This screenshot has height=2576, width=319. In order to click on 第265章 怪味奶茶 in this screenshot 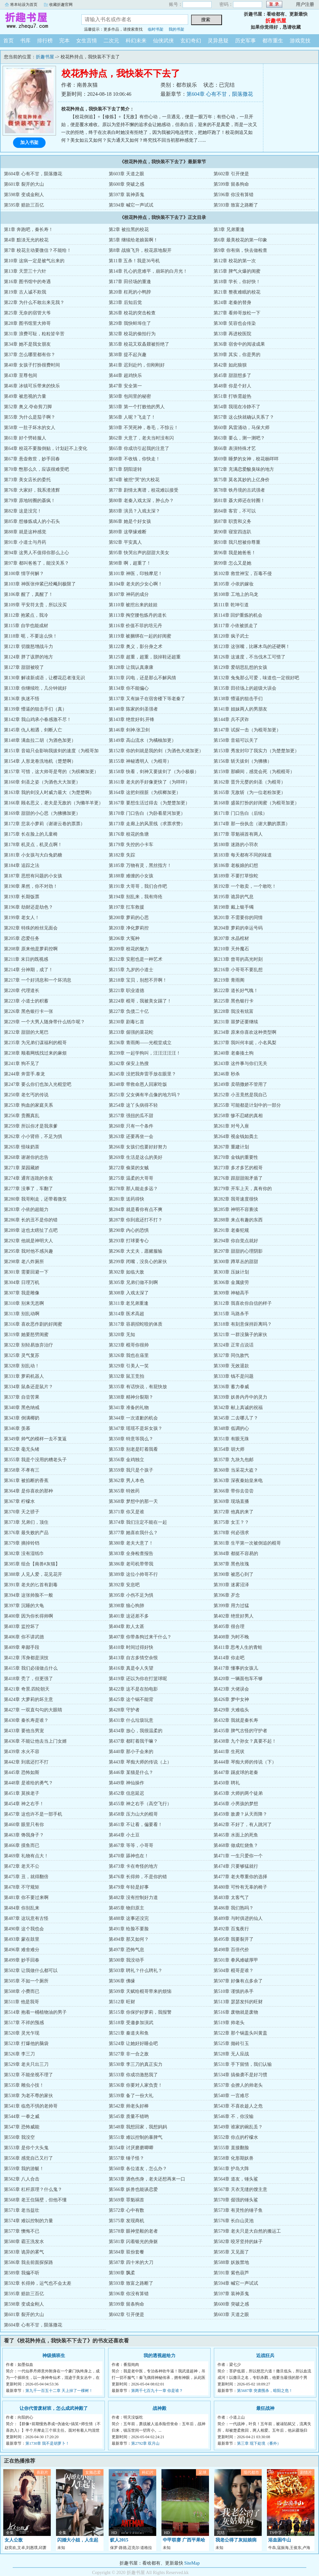, I will do `click(21, 1146)`.